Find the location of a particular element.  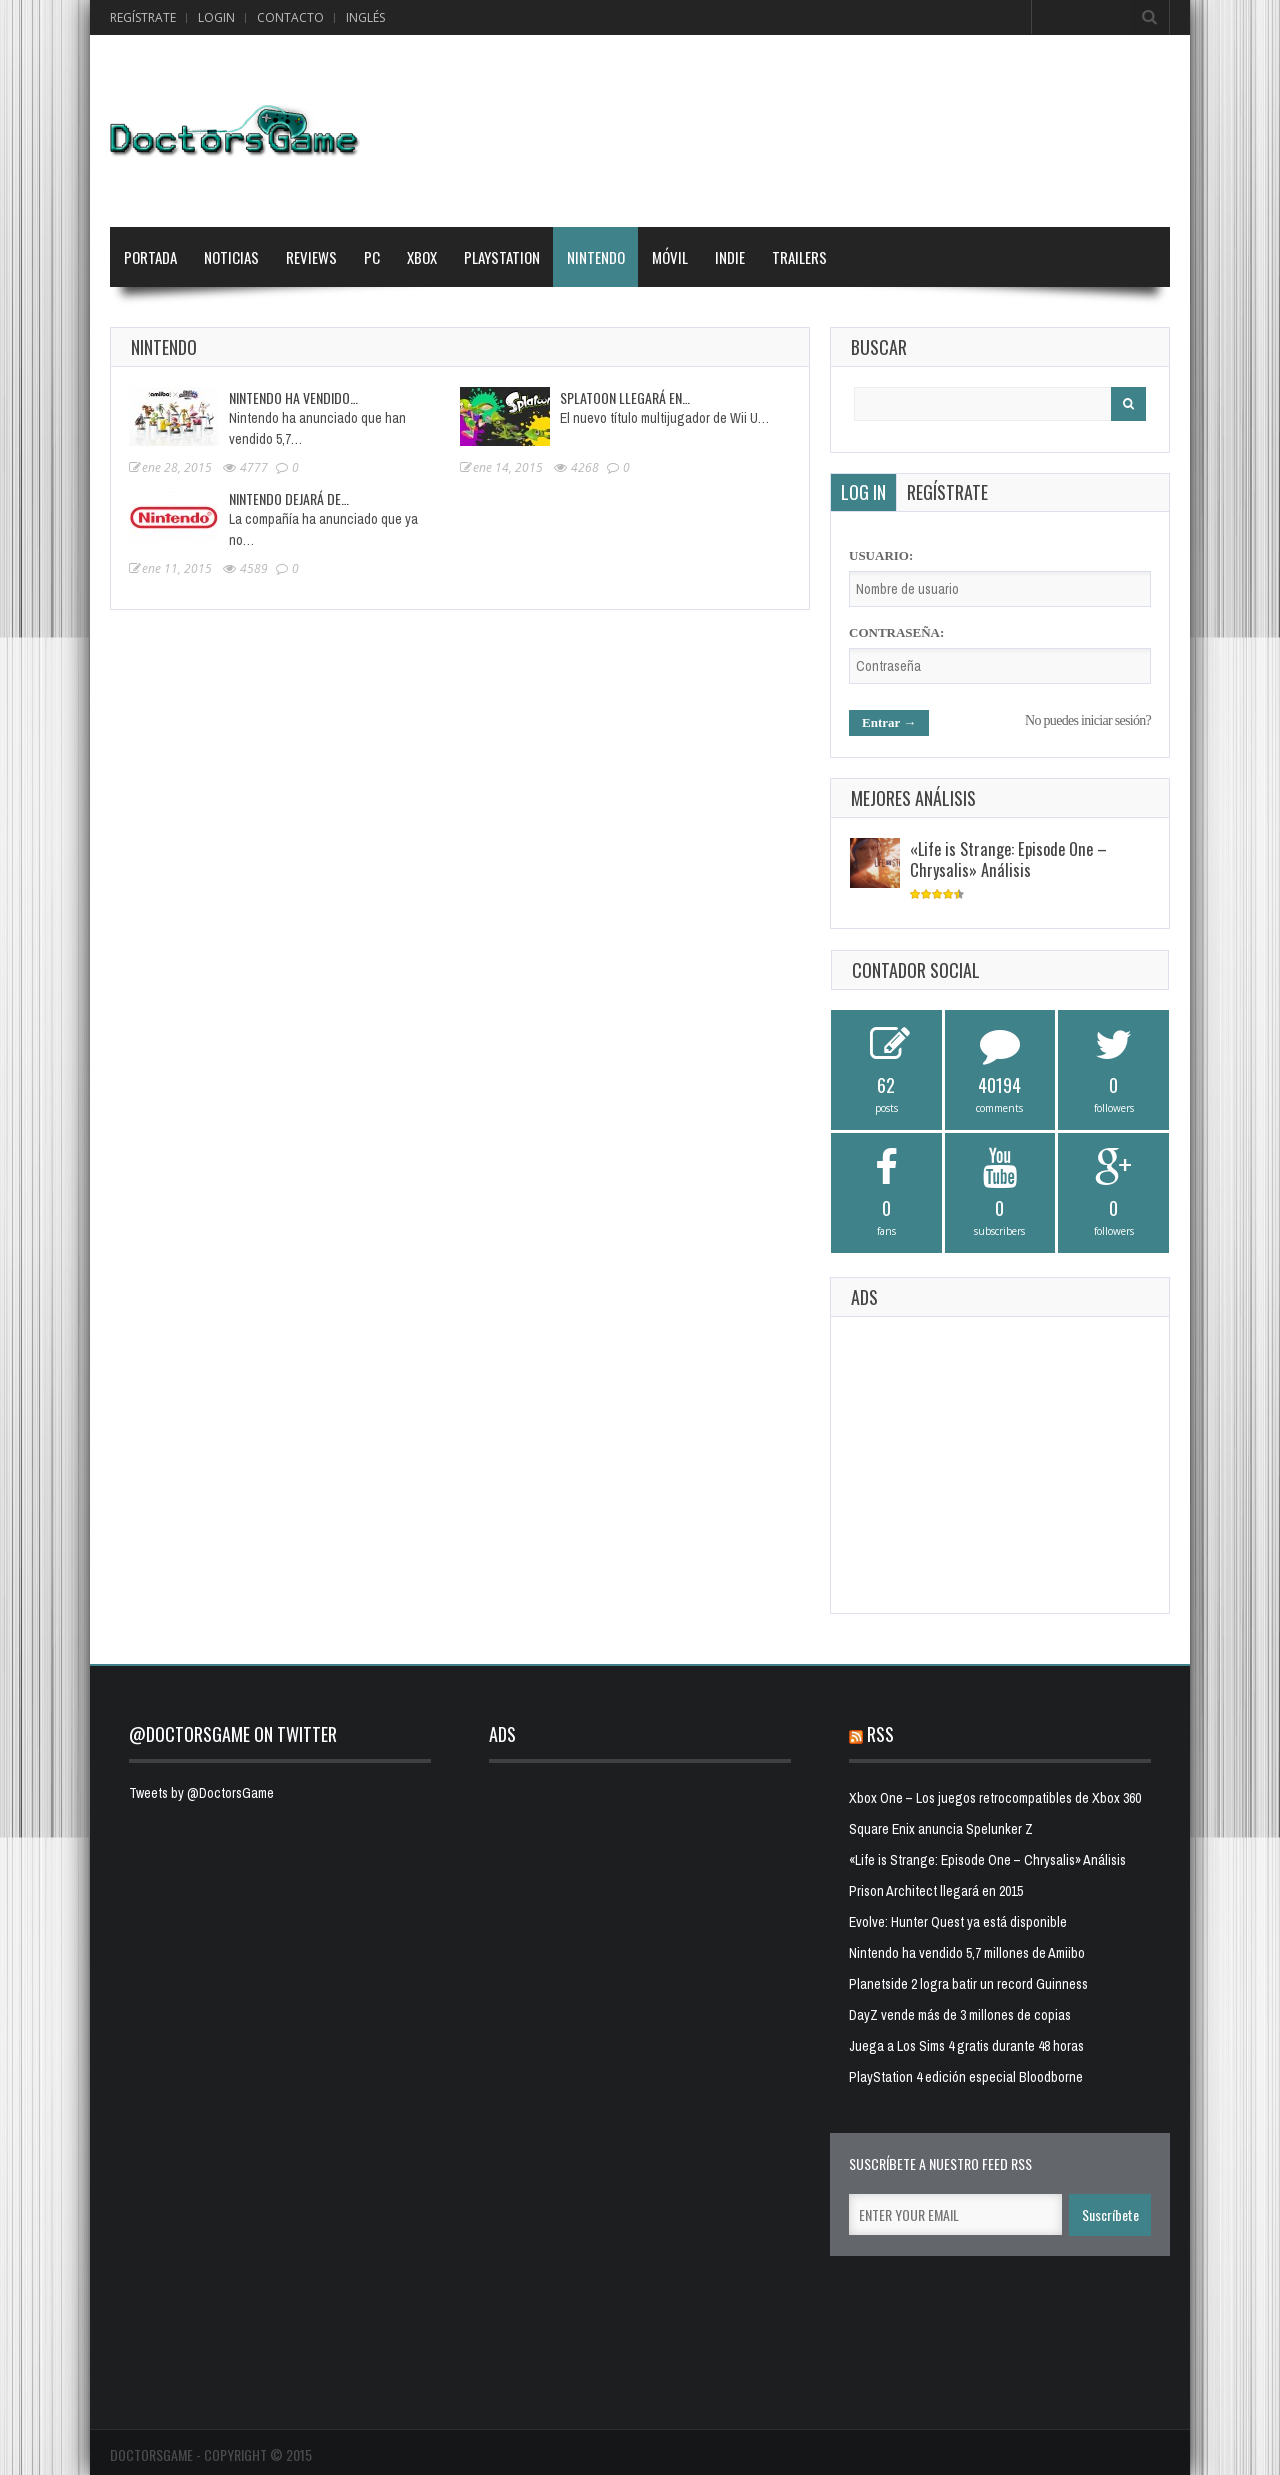

Nintendo ha vendido… is located at coordinates (293, 397).